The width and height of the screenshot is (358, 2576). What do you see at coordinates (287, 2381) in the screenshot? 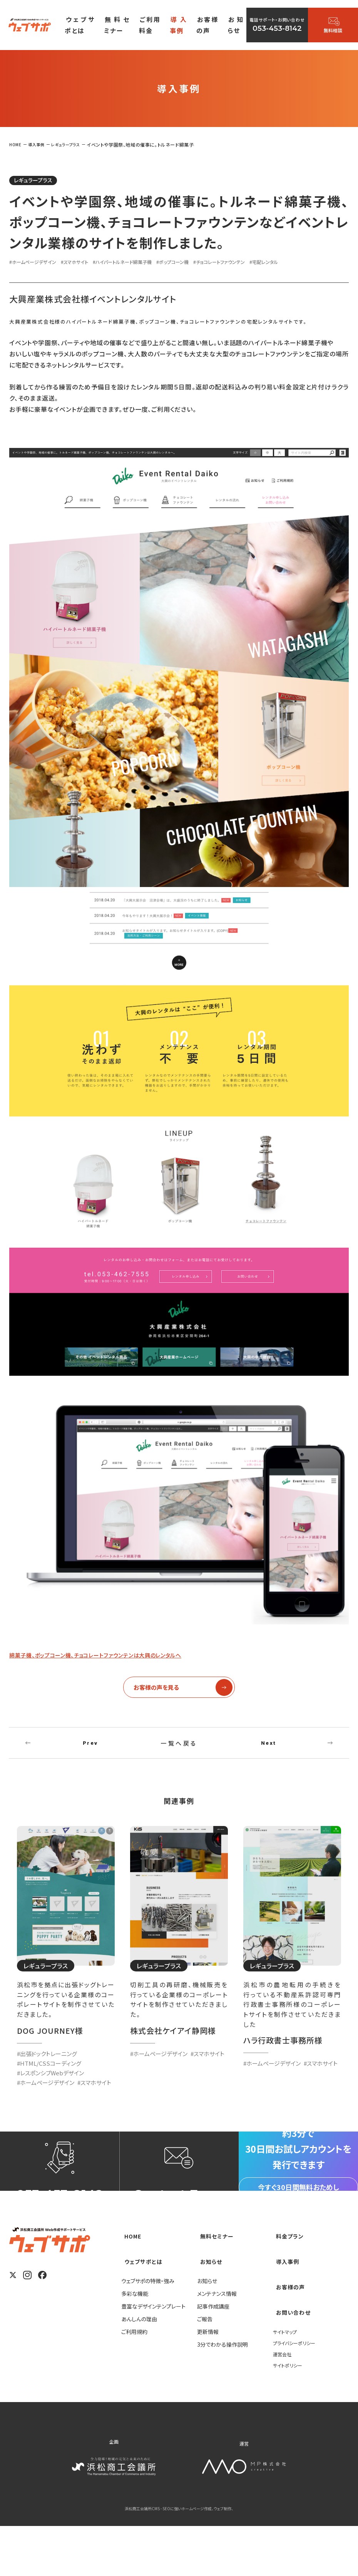
I see `サイトマップ` at bounding box center [287, 2381].